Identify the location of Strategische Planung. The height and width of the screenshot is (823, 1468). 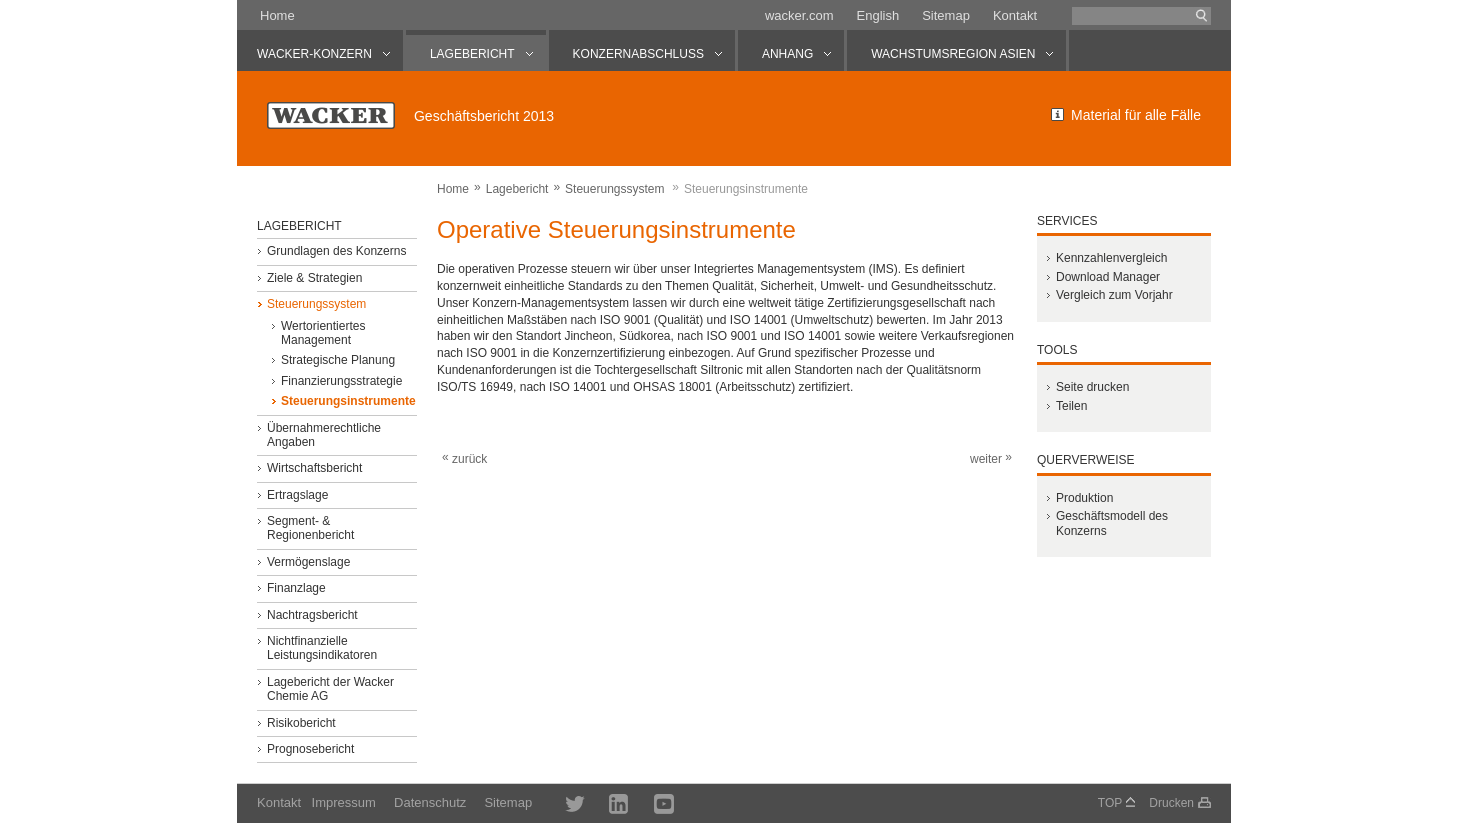
(338, 360).